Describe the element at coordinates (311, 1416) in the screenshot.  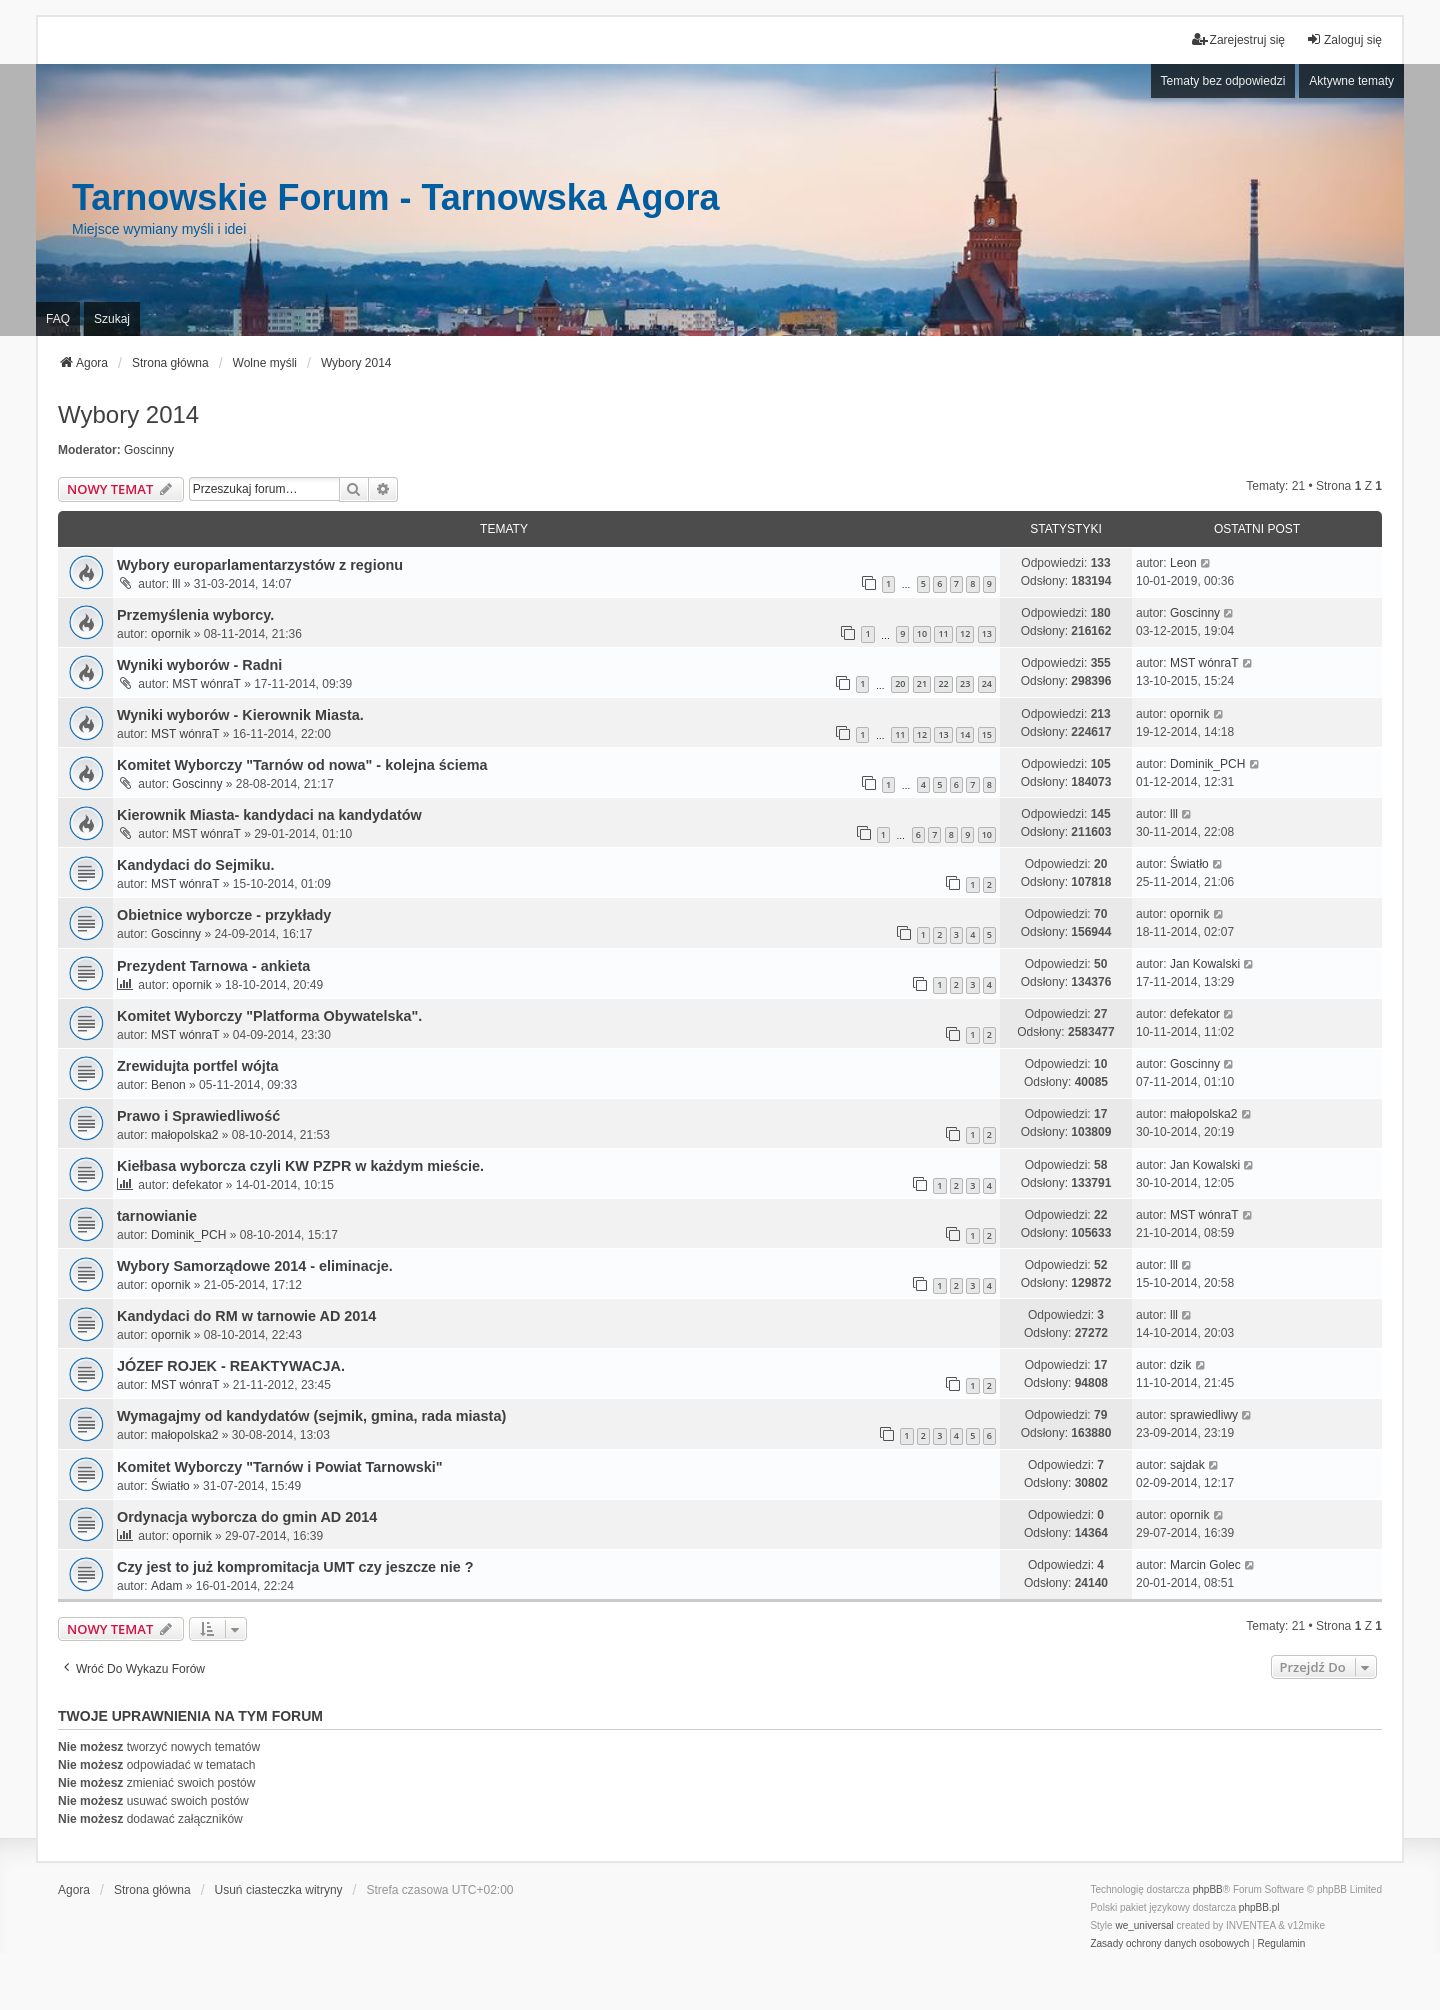
I see `Wymagajmy od kandydatów (sejmik, gmina, rada miasta)` at that location.